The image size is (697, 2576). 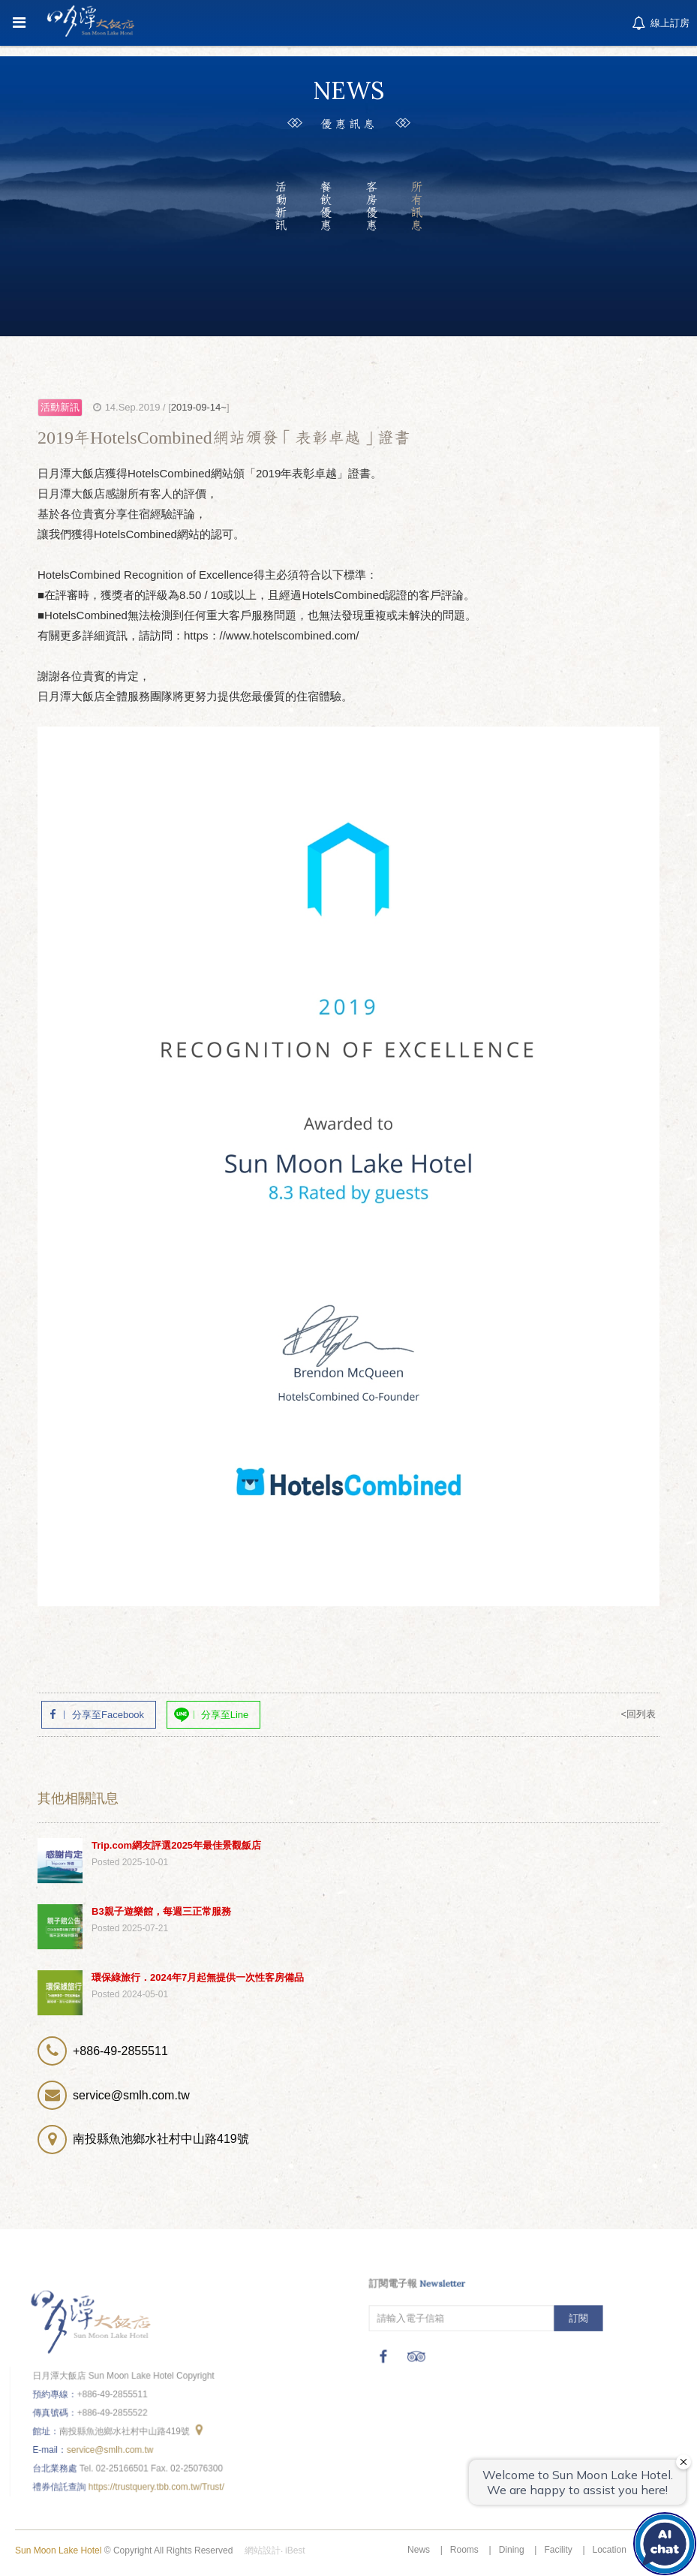 What do you see at coordinates (511, 2549) in the screenshot?
I see `Dining` at bounding box center [511, 2549].